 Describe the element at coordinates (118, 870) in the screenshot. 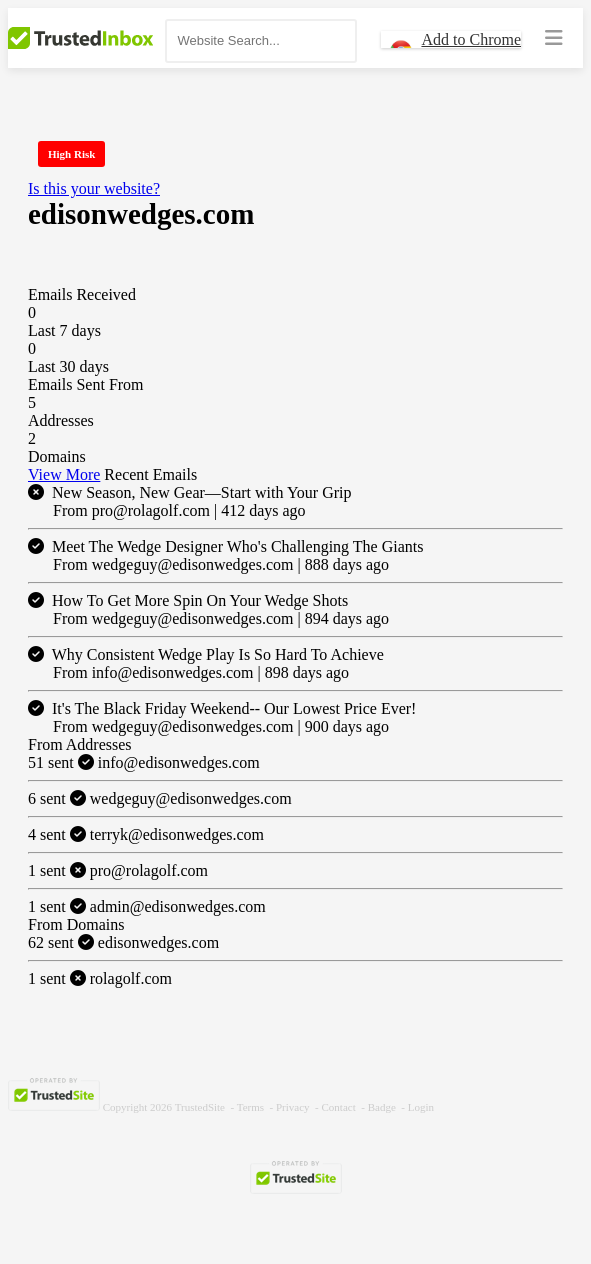

I see `pro@rolagolf.com` at that location.